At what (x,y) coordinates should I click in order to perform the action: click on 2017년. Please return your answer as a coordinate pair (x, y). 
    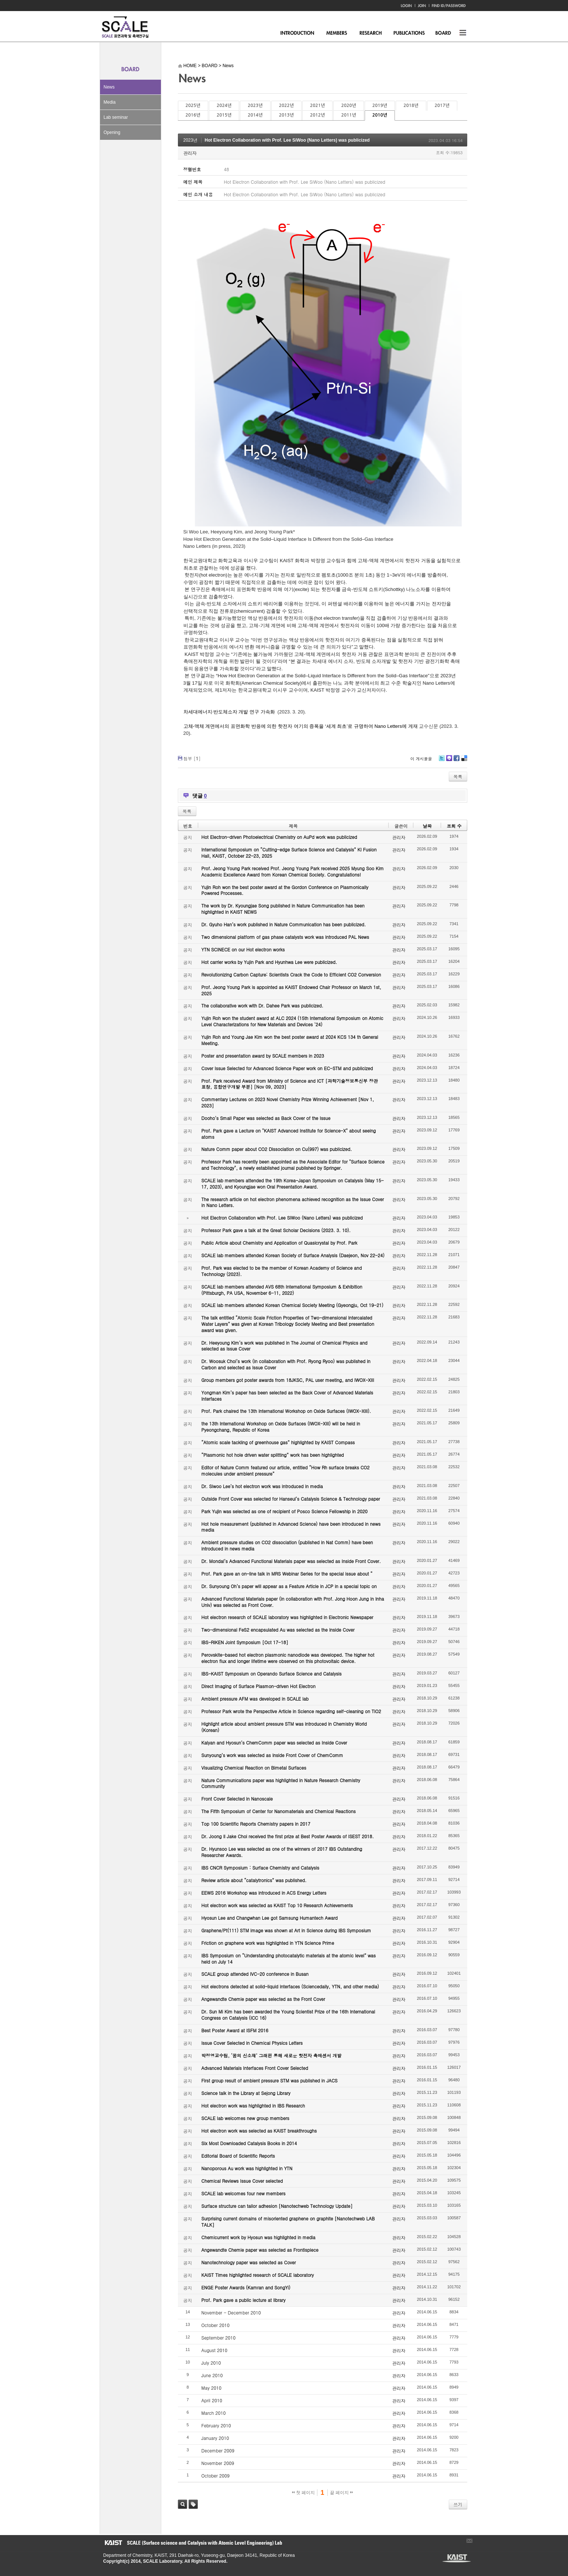
    Looking at the image, I should click on (442, 105).